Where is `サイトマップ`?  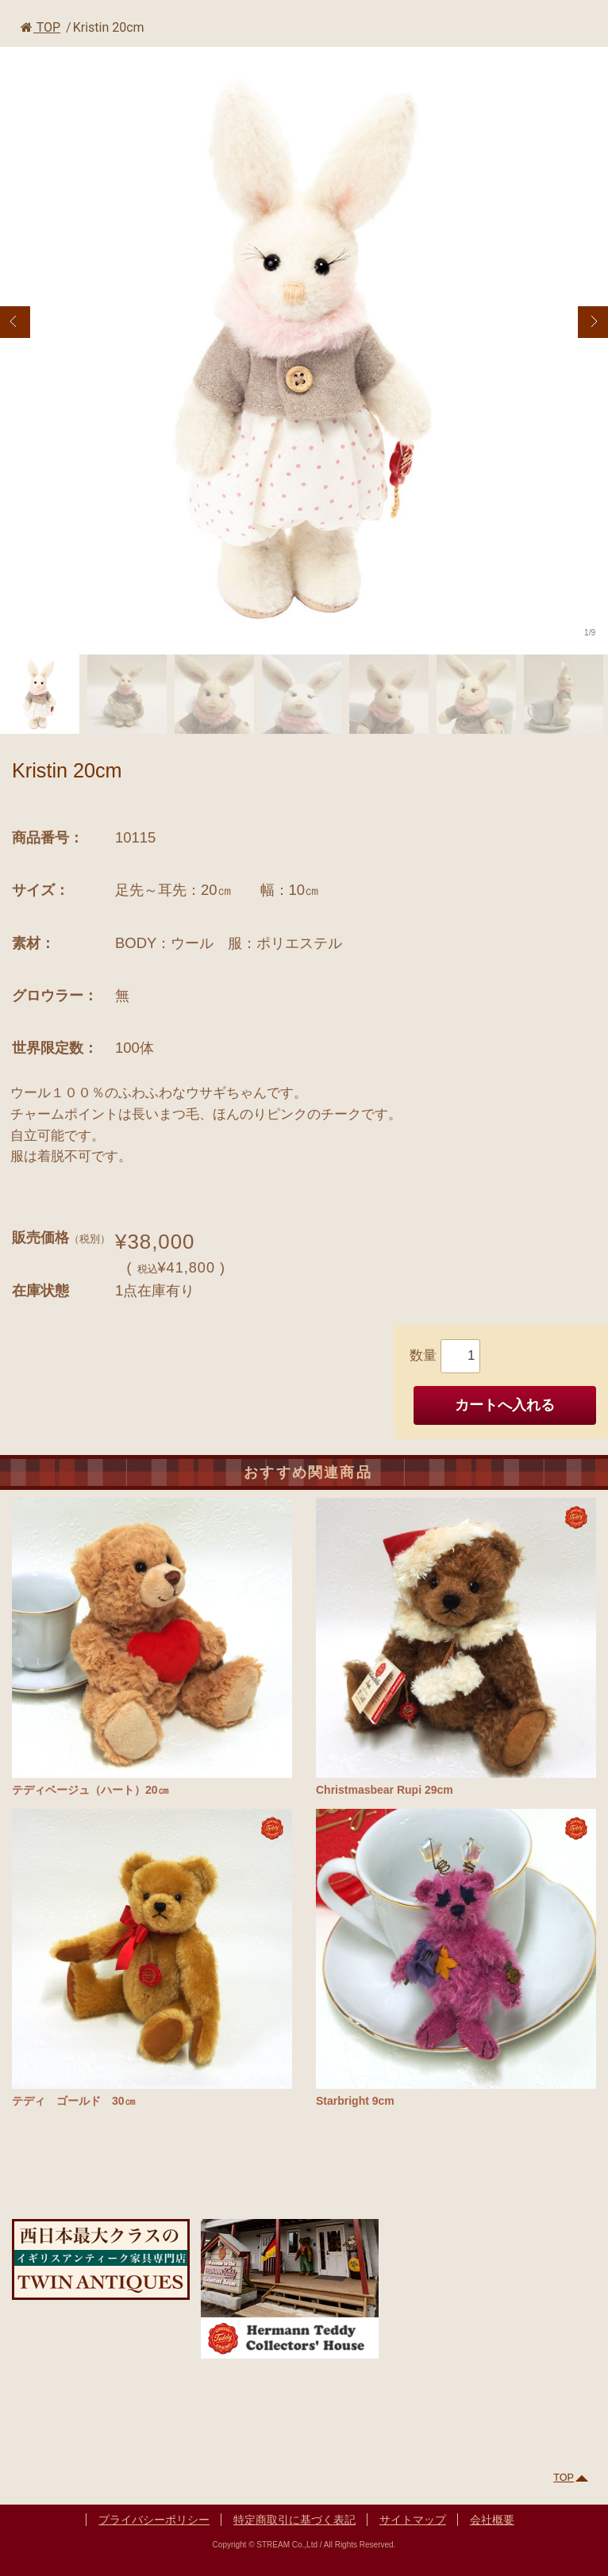
サイトマップ is located at coordinates (412, 2519).